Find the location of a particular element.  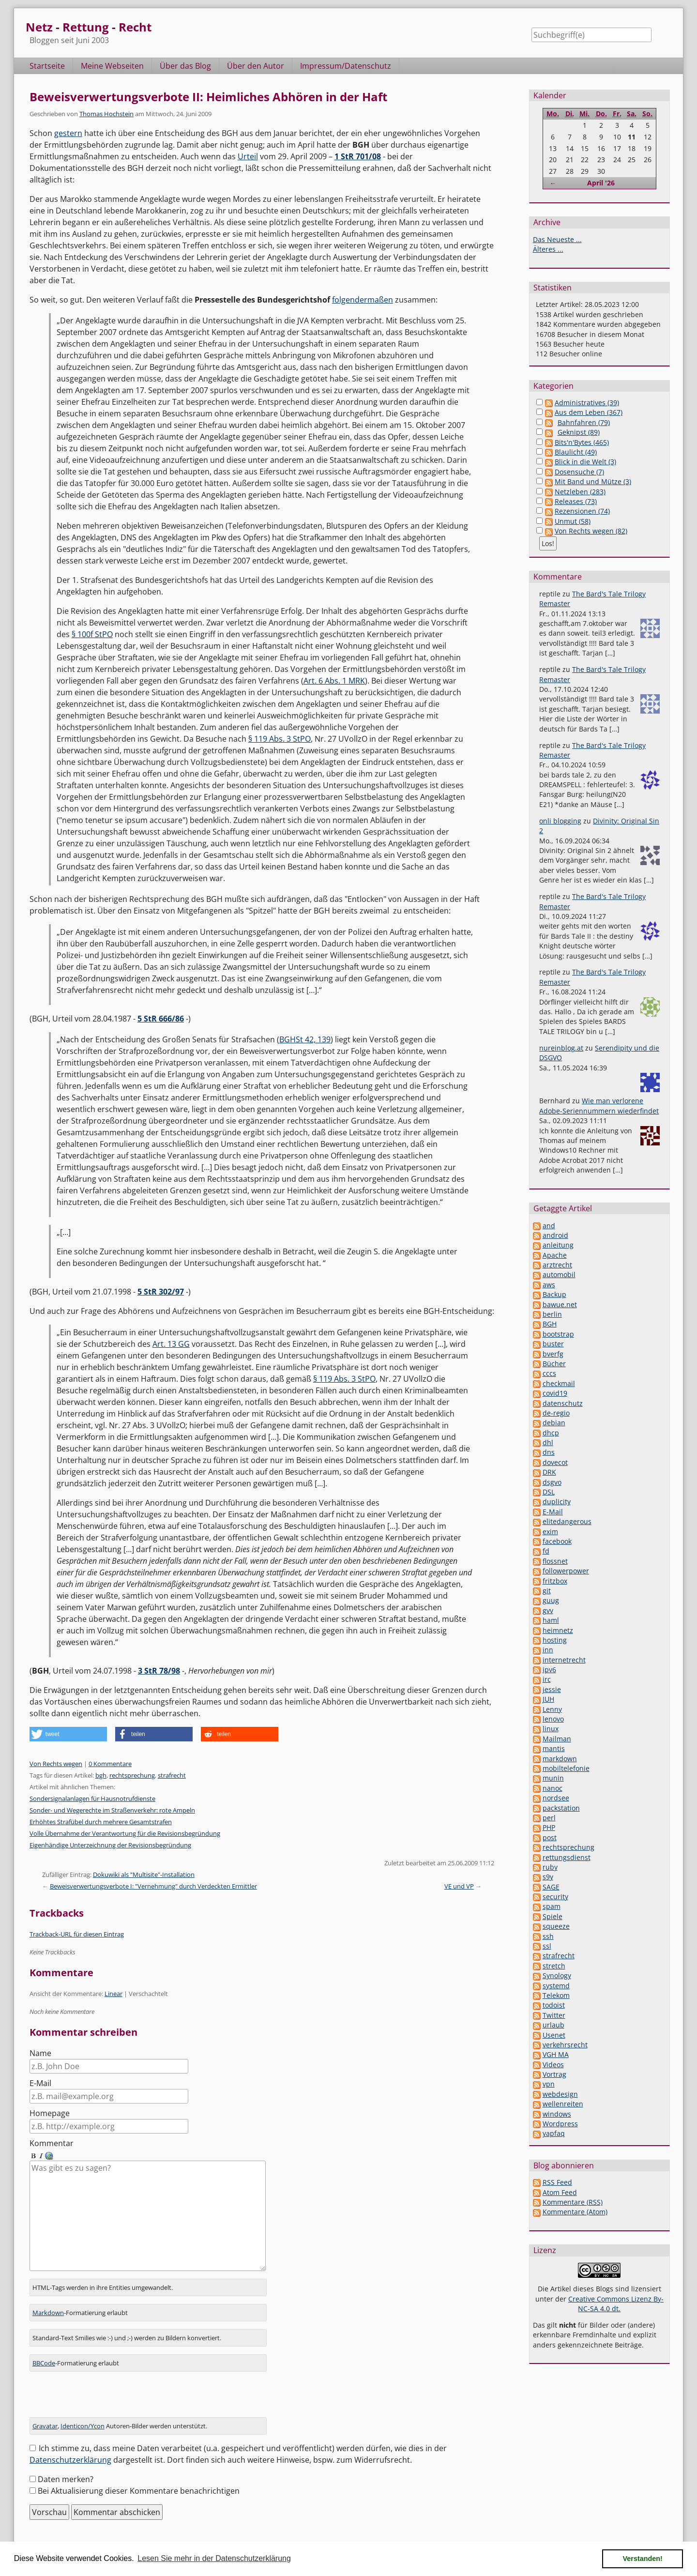

DRK is located at coordinates (549, 1472).